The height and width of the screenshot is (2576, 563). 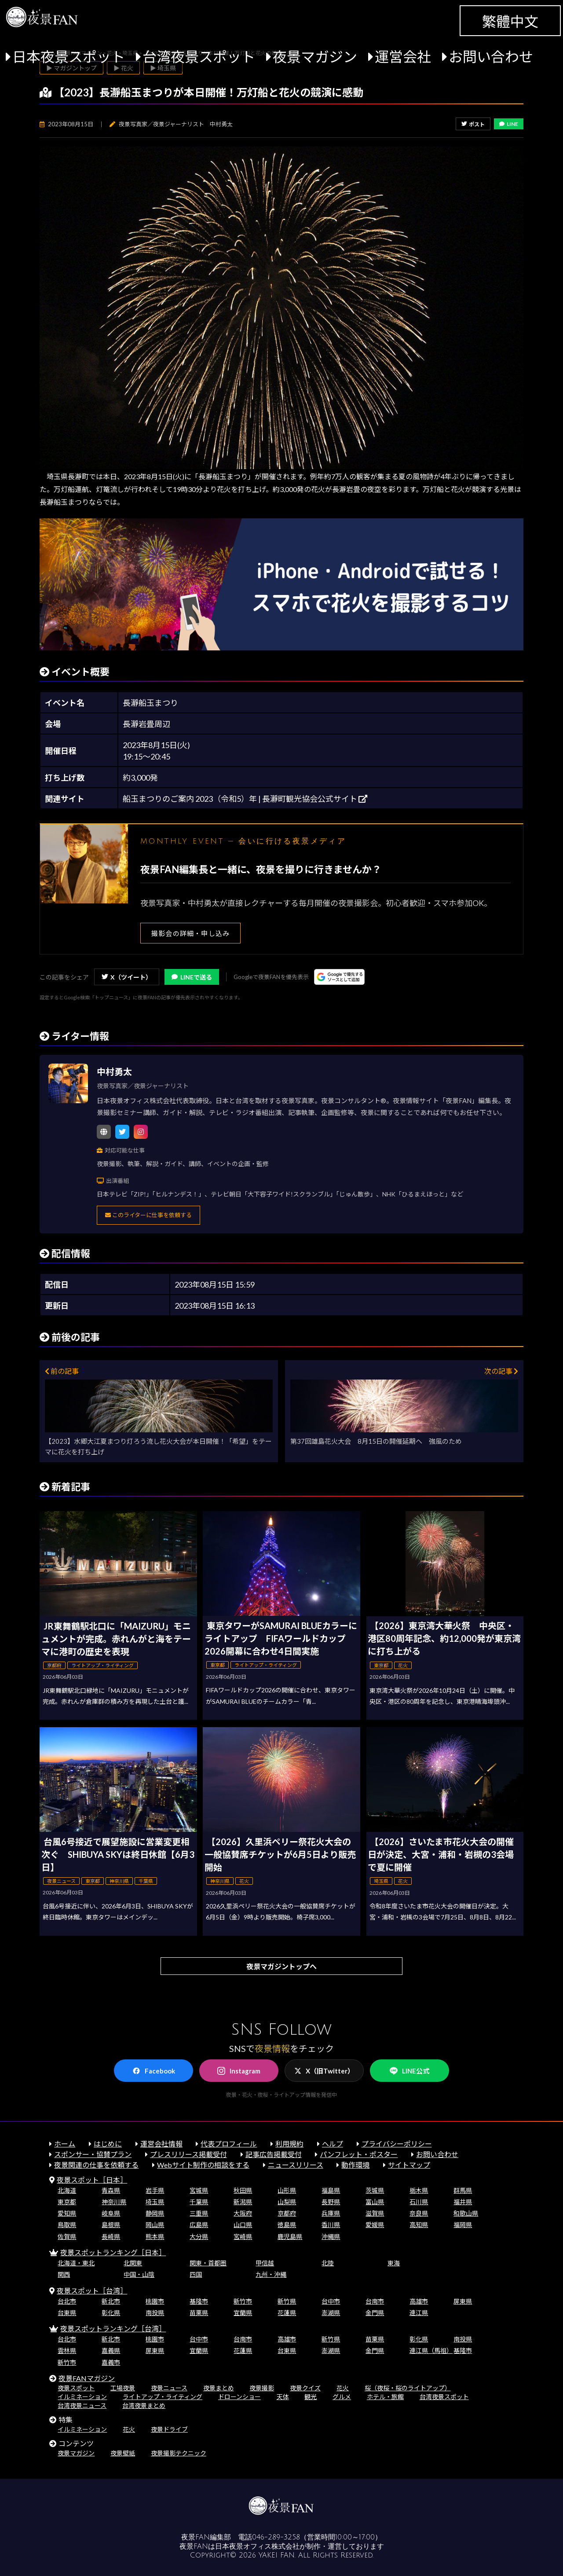 What do you see at coordinates (153, 2071) in the screenshot?
I see `Facebook` at bounding box center [153, 2071].